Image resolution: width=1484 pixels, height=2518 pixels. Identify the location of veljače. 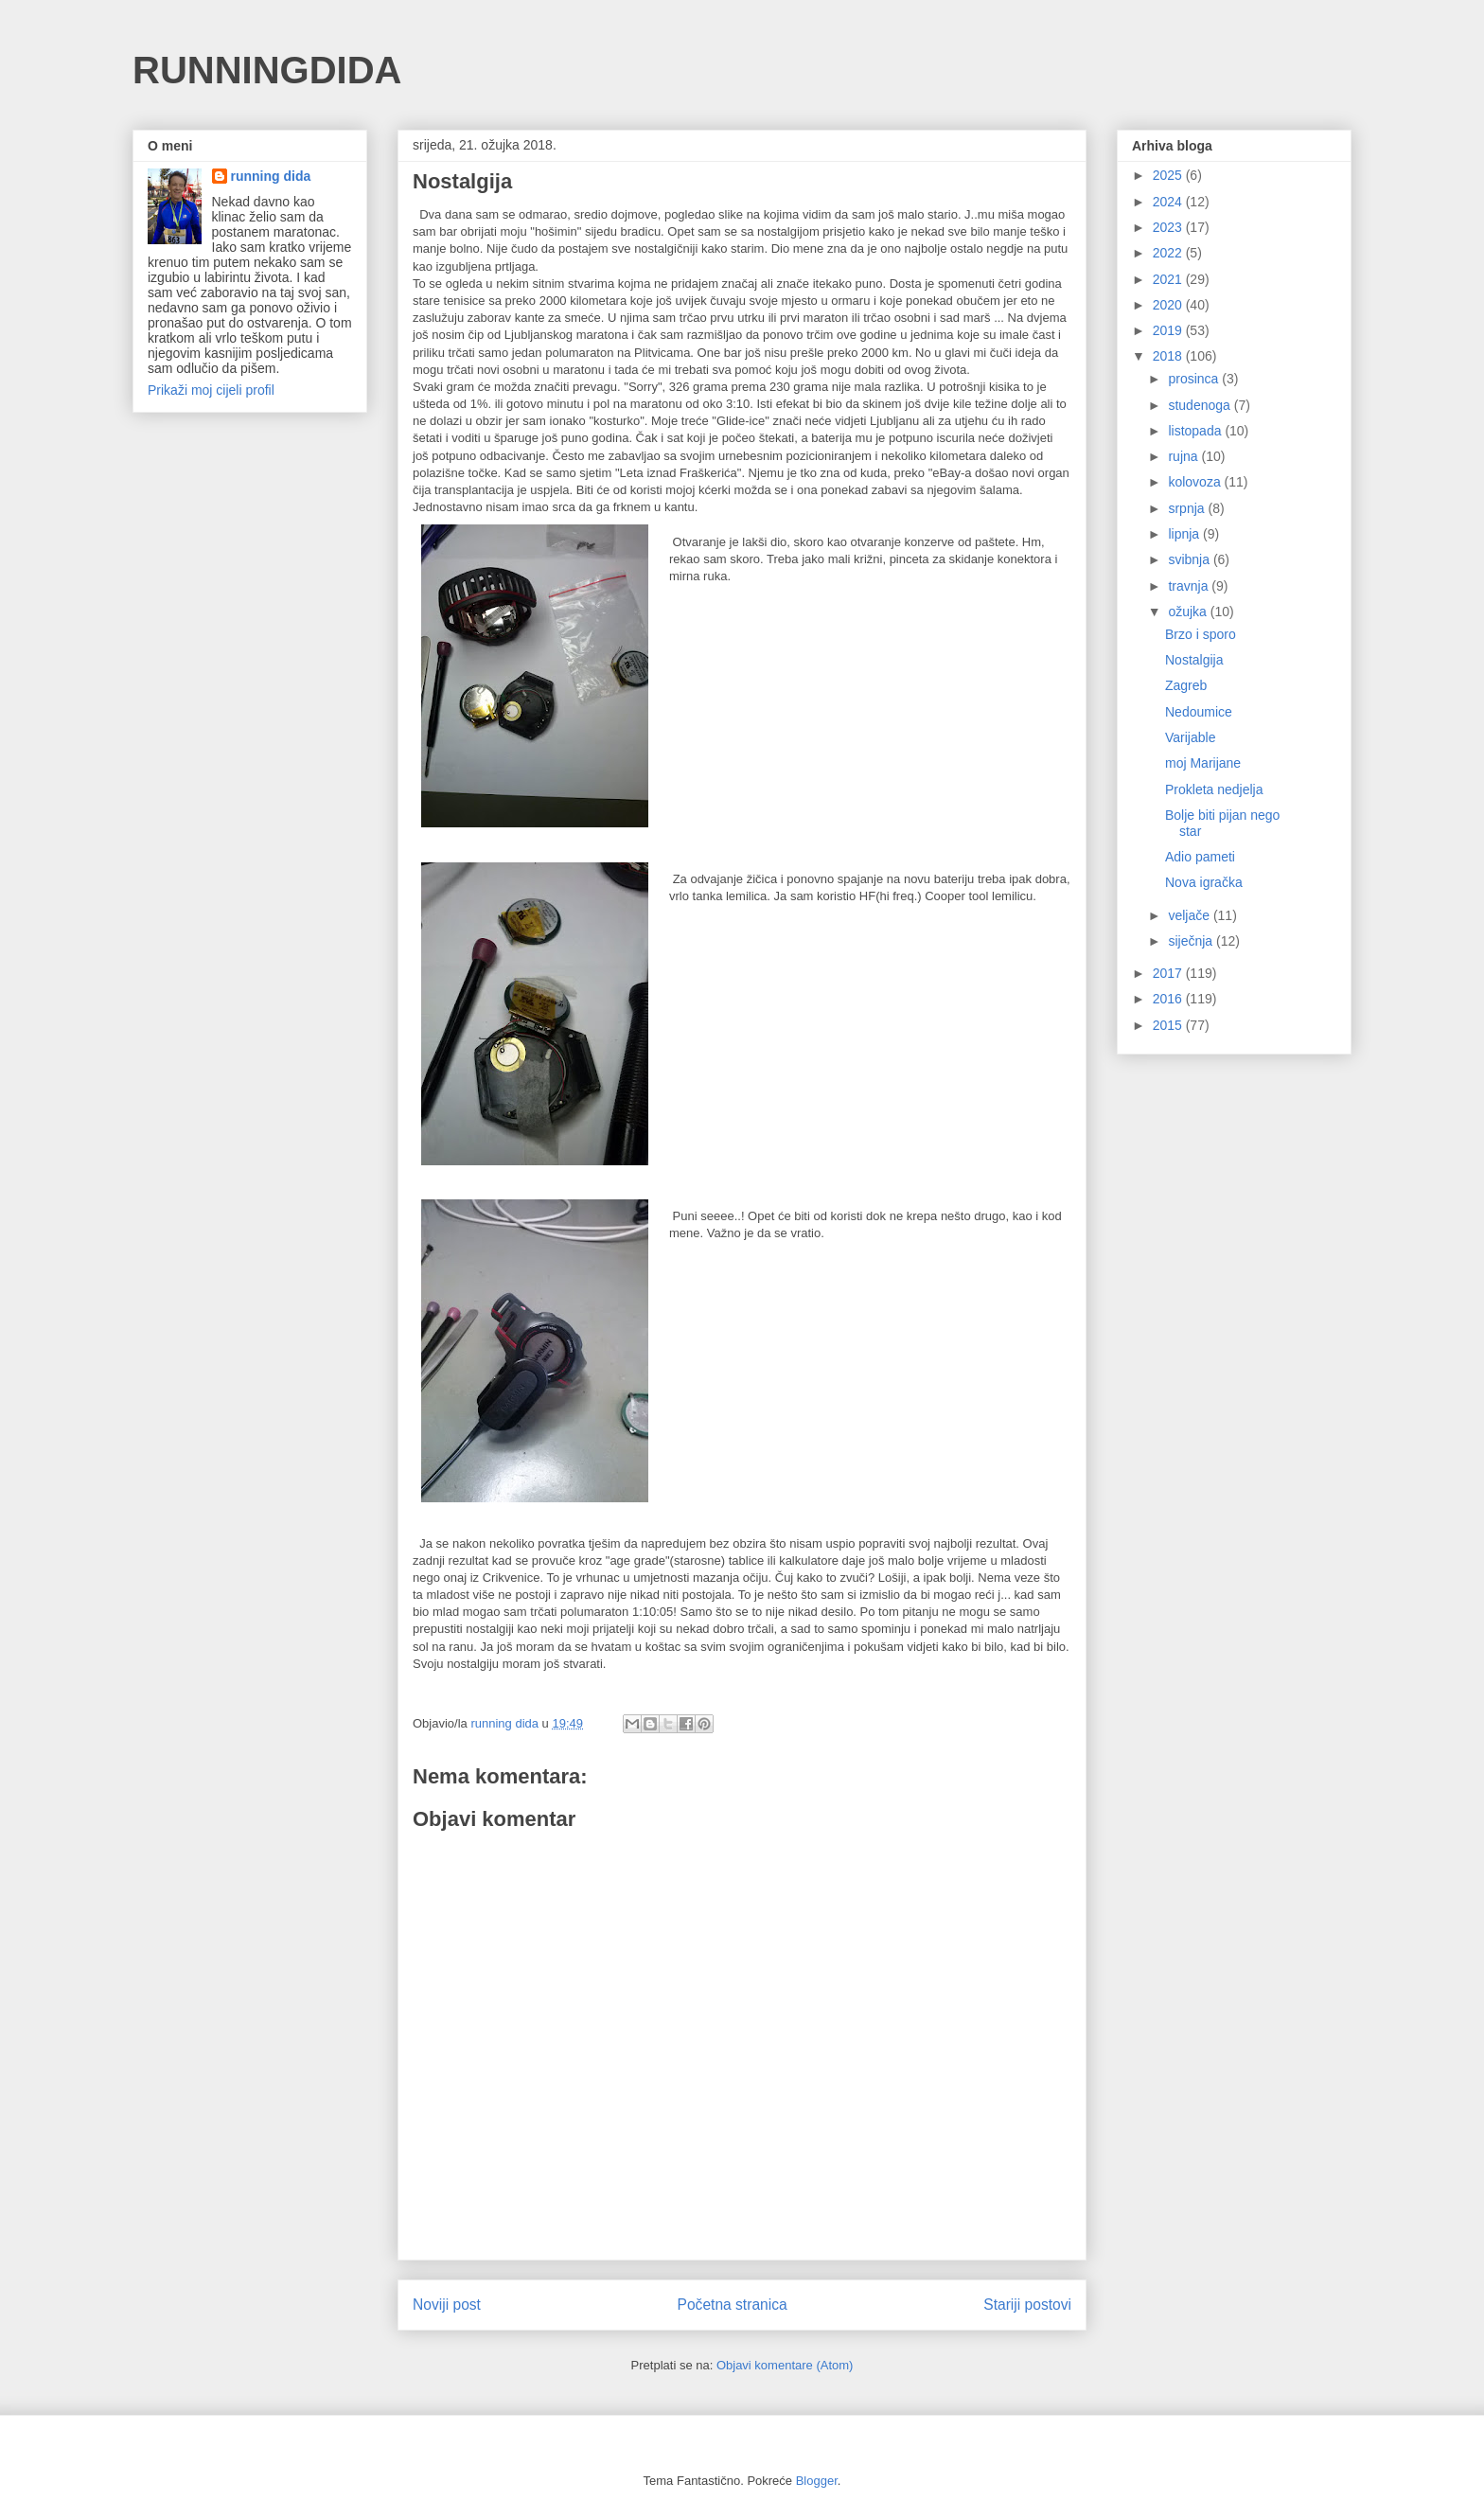
(1190, 915).